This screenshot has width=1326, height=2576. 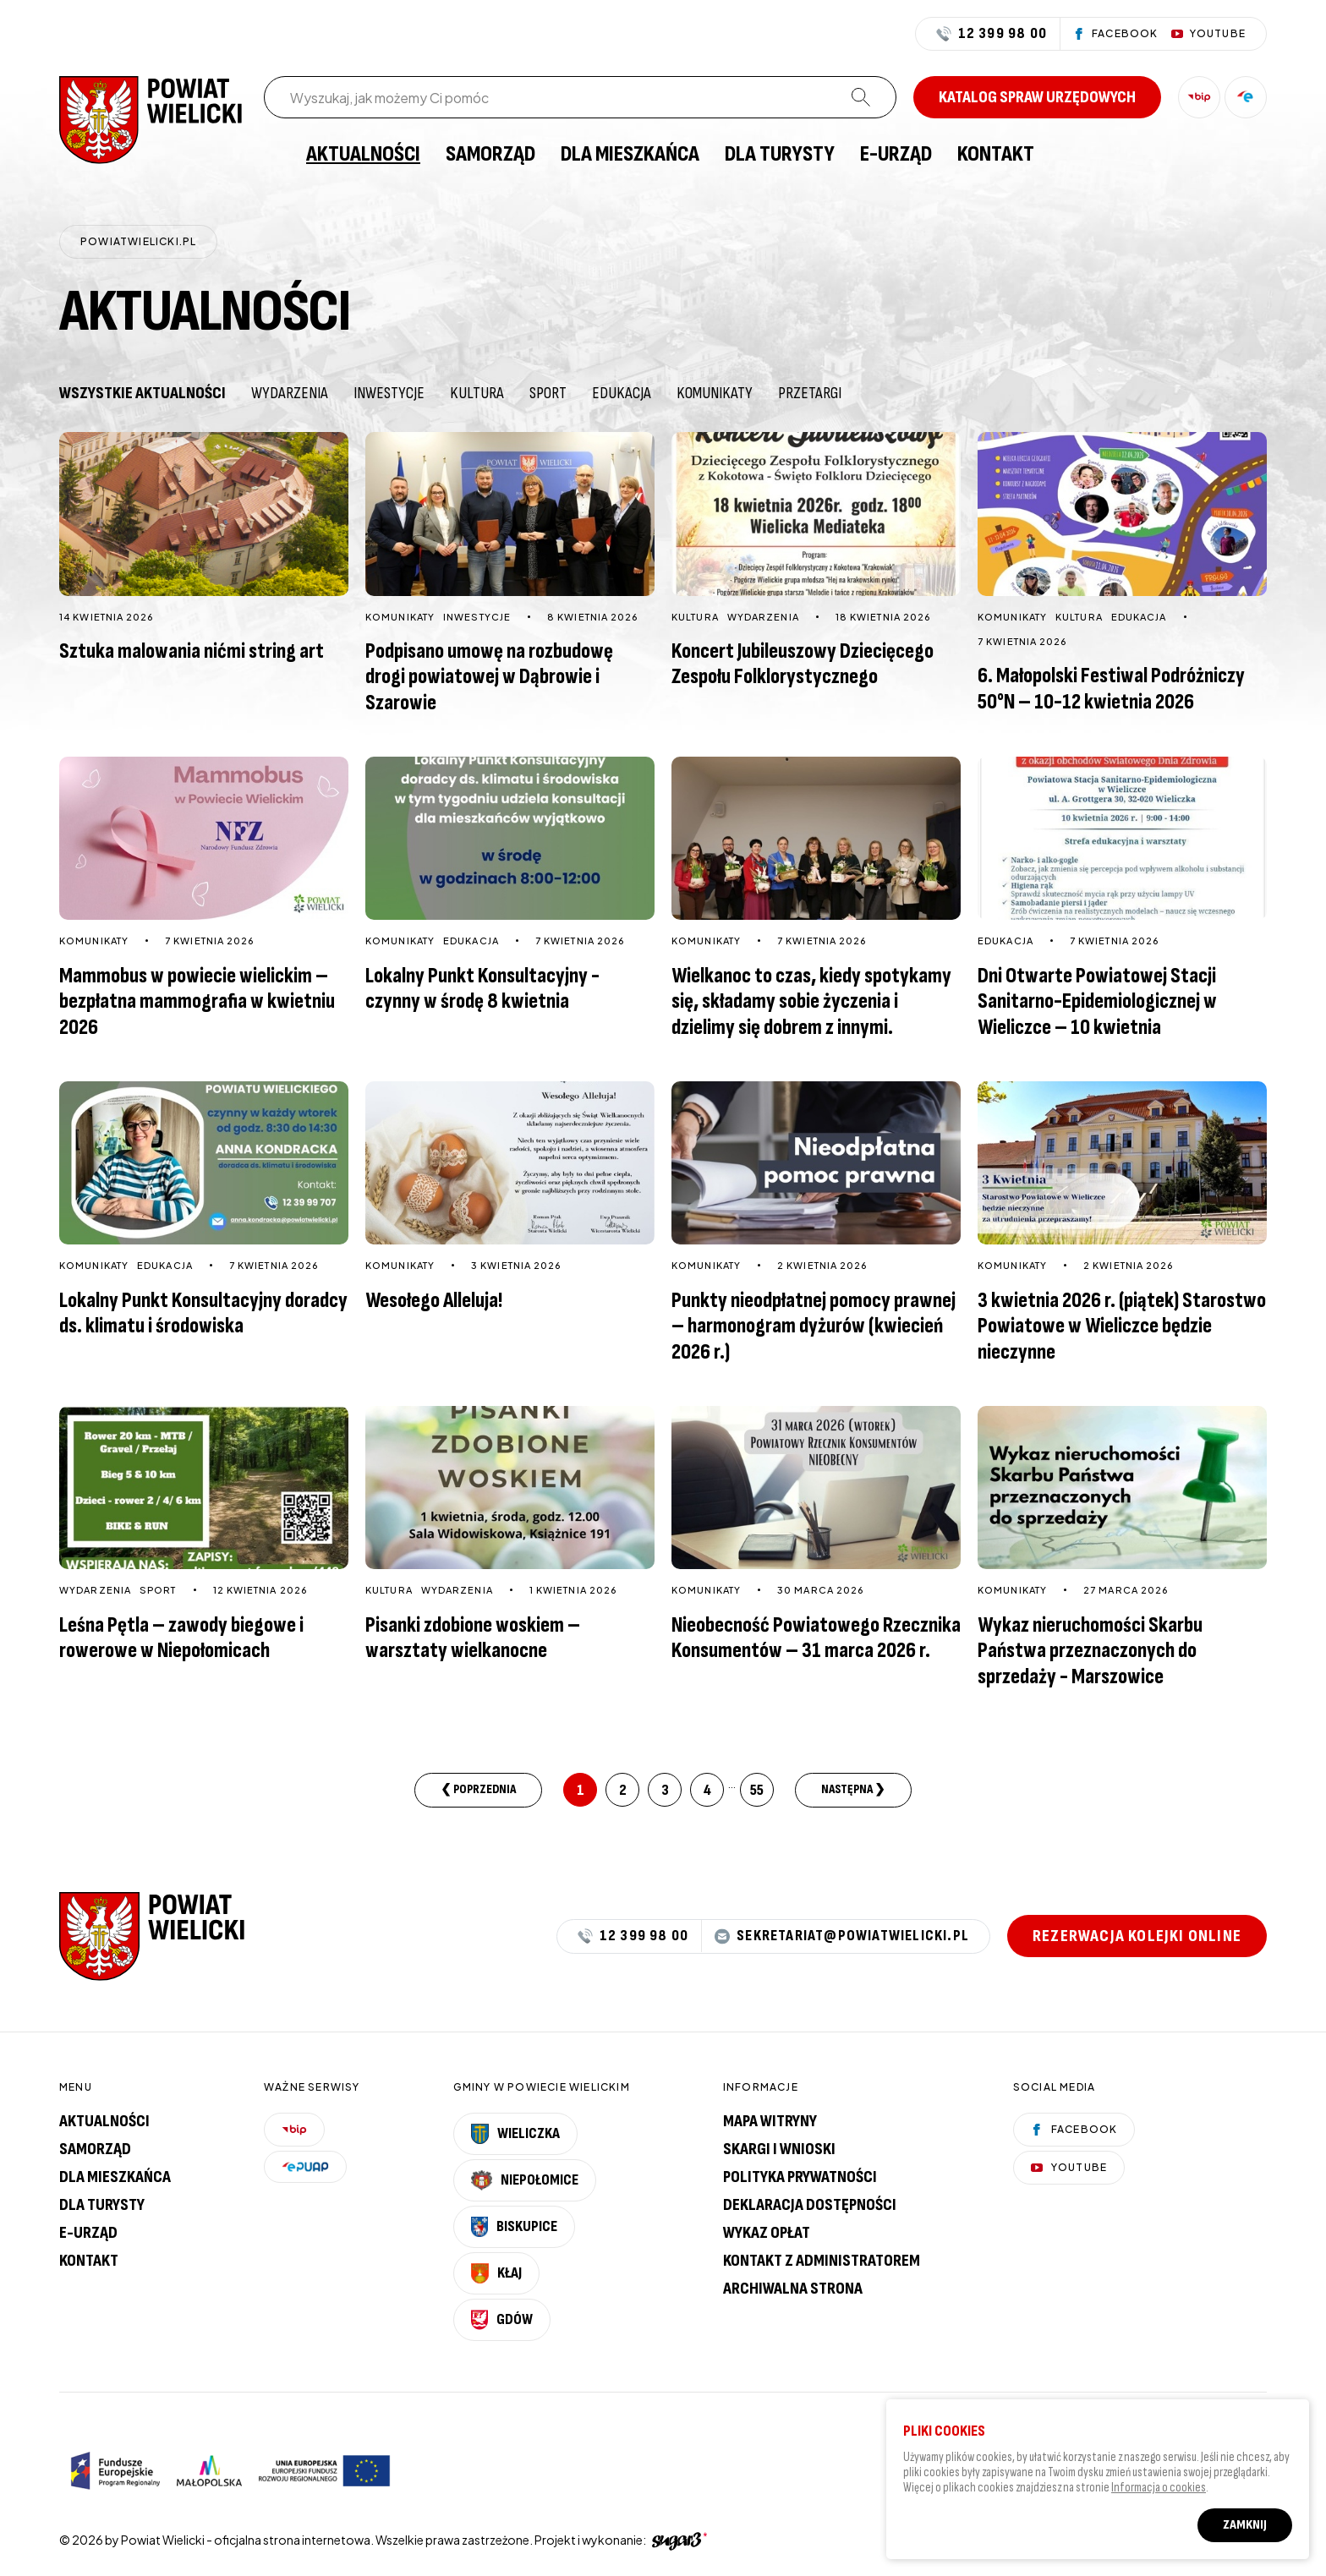 What do you see at coordinates (191, 651) in the screenshot?
I see `Sztuka malowania nićmi string art` at bounding box center [191, 651].